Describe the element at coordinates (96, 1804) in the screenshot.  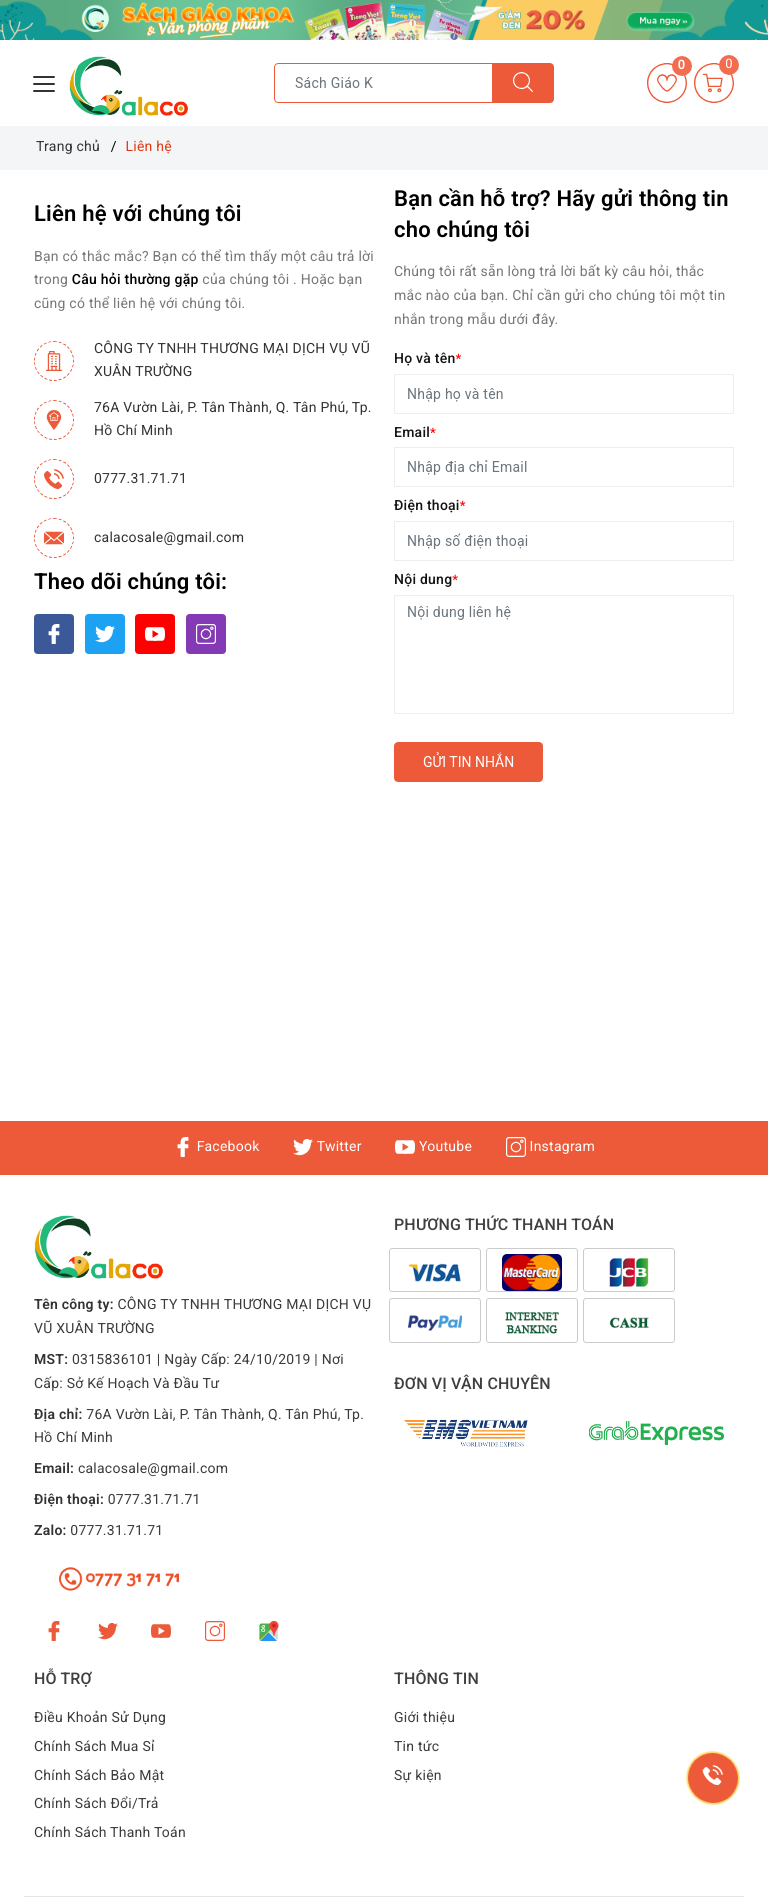
I see `Chính Sách Đổi/Trả` at that location.